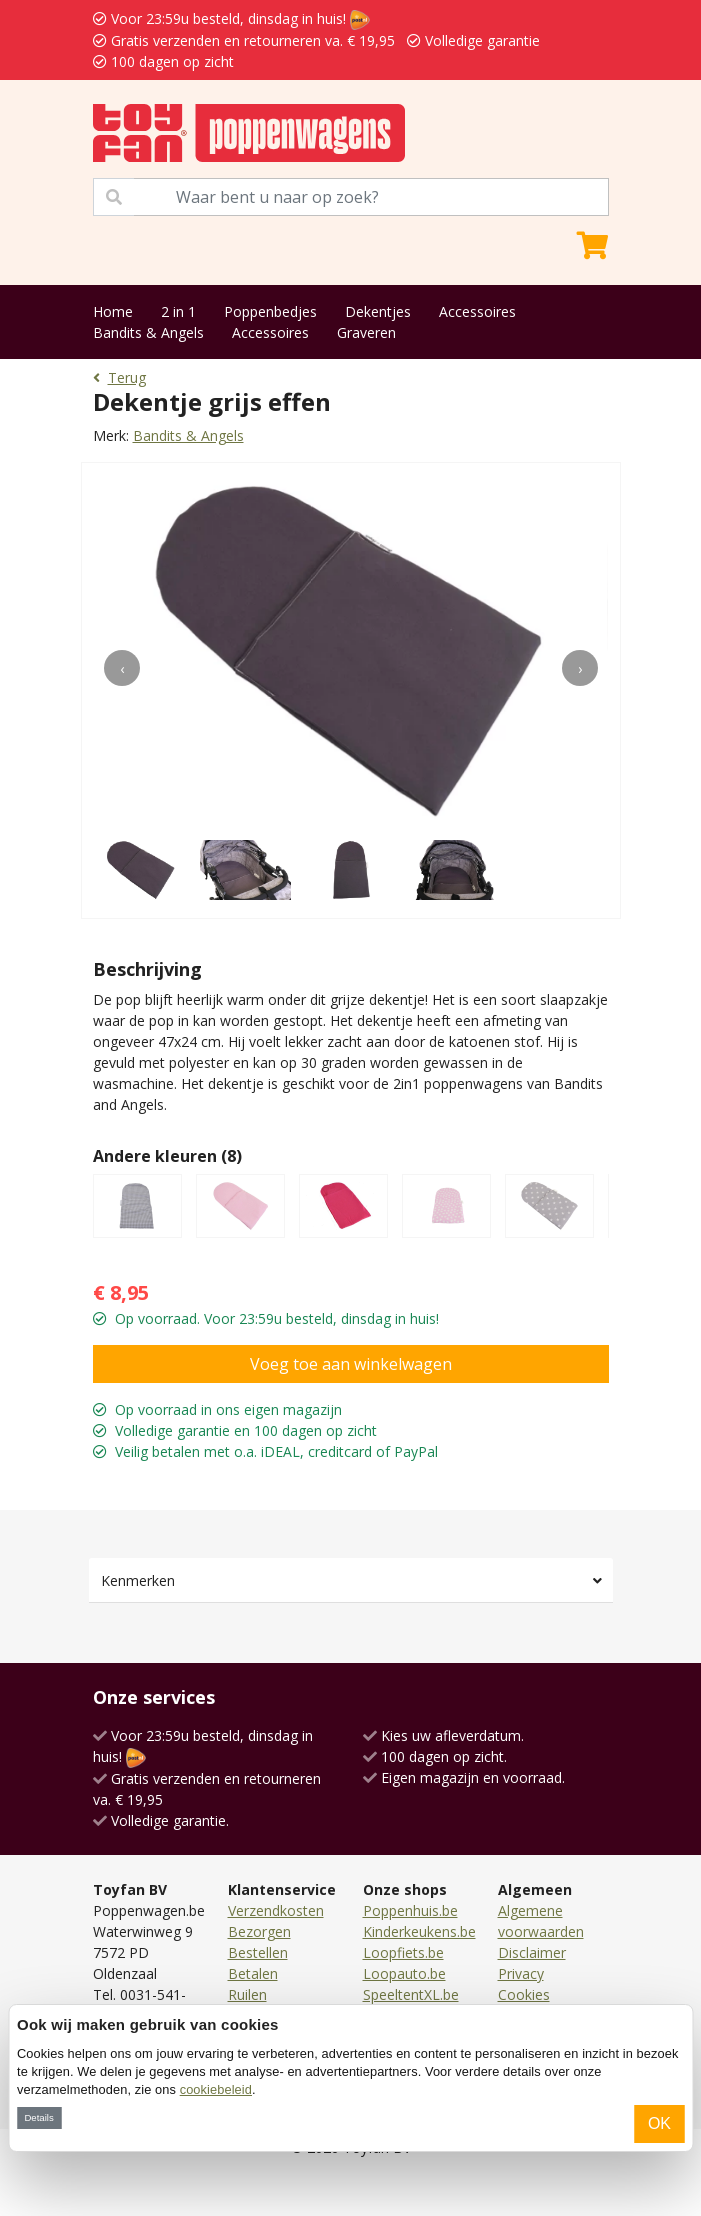  What do you see at coordinates (477, 311) in the screenshot?
I see `Accessoires` at bounding box center [477, 311].